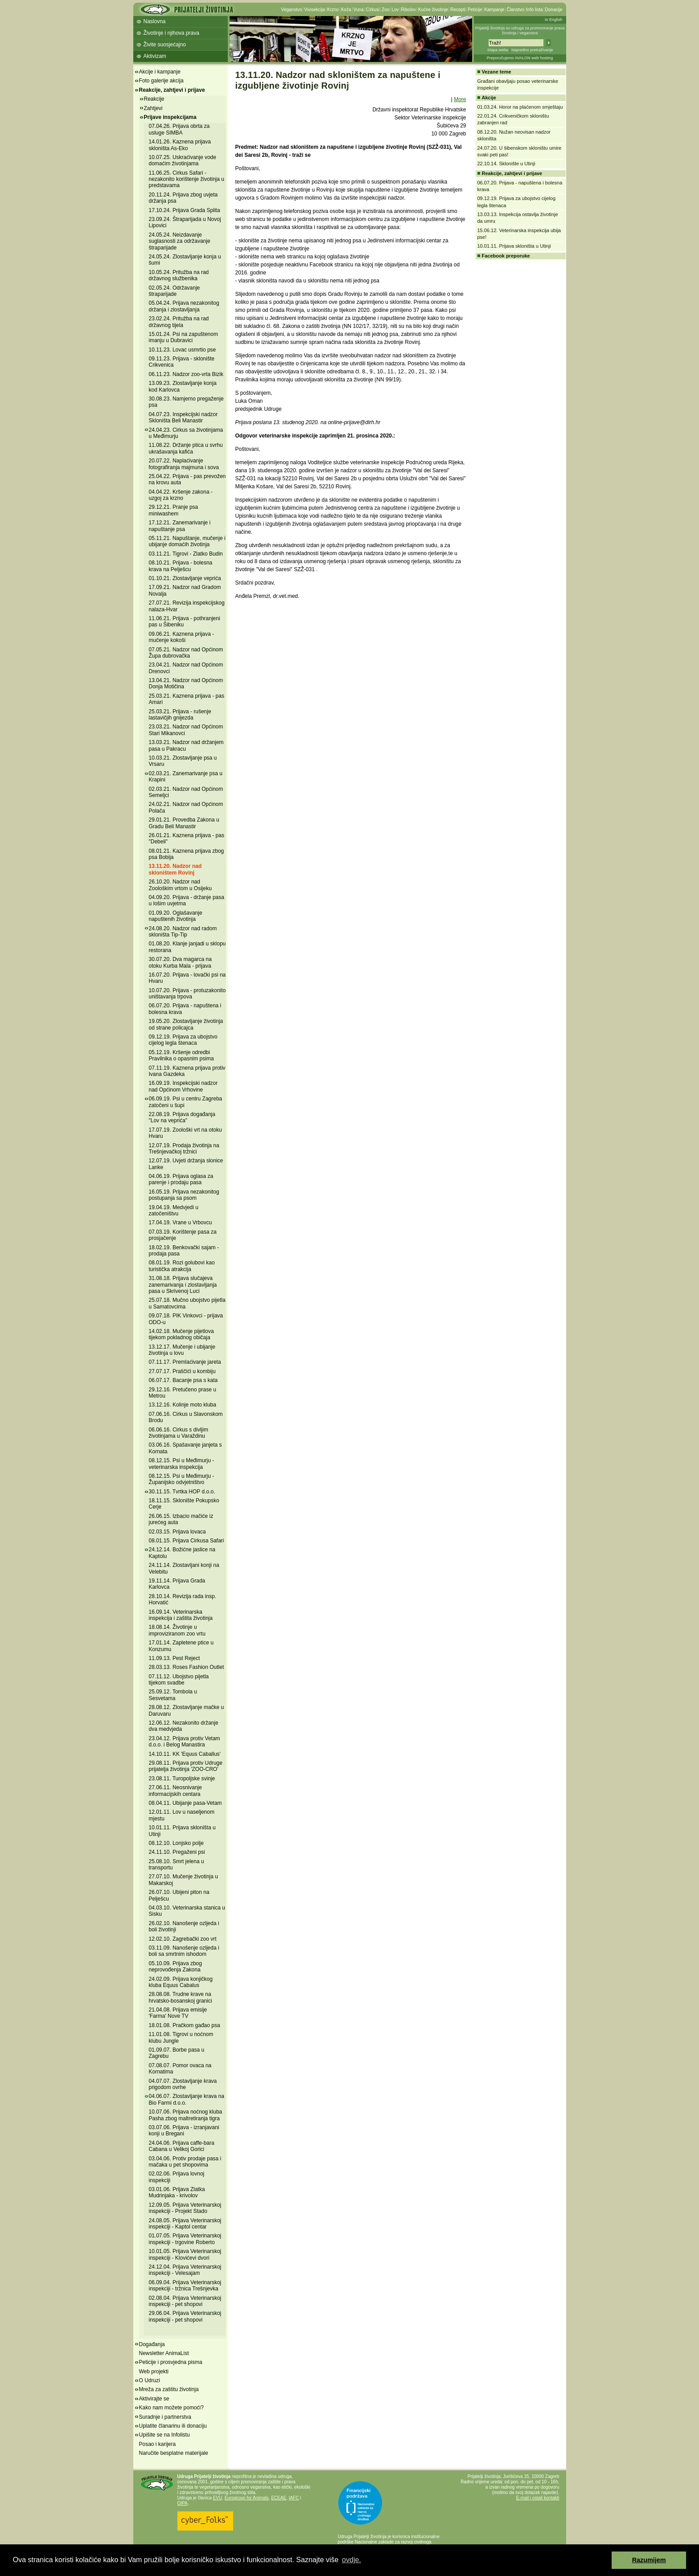 The height and width of the screenshot is (2576, 699). What do you see at coordinates (183, 931) in the screenshot?
I see `24.08.20. Nadzor nad radom skloništa Tip-Tip` at bounding box center [183, 931].